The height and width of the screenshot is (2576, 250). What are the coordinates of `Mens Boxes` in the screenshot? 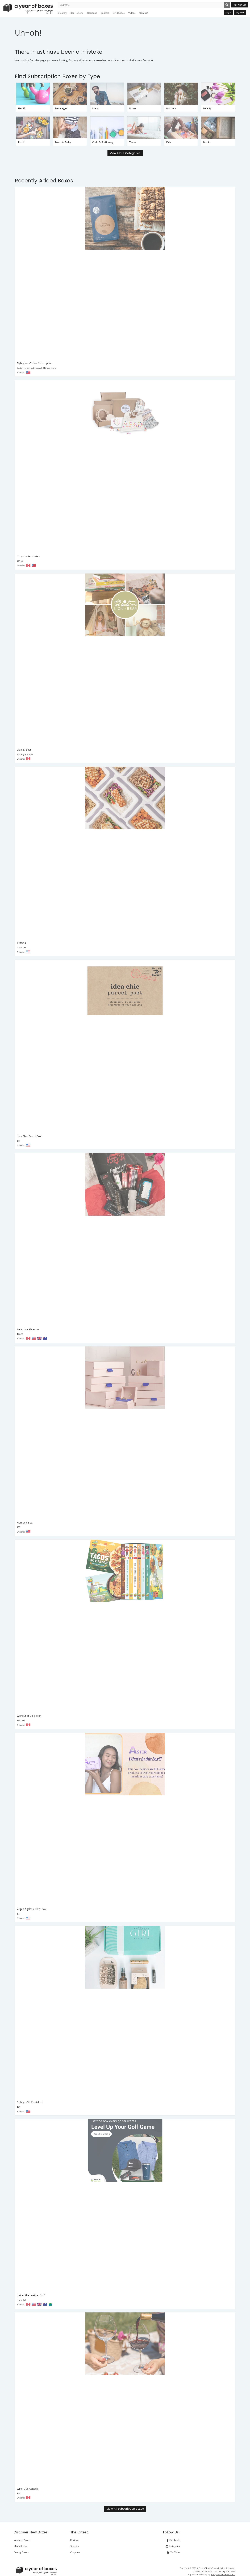 It's located at (20, 2545).